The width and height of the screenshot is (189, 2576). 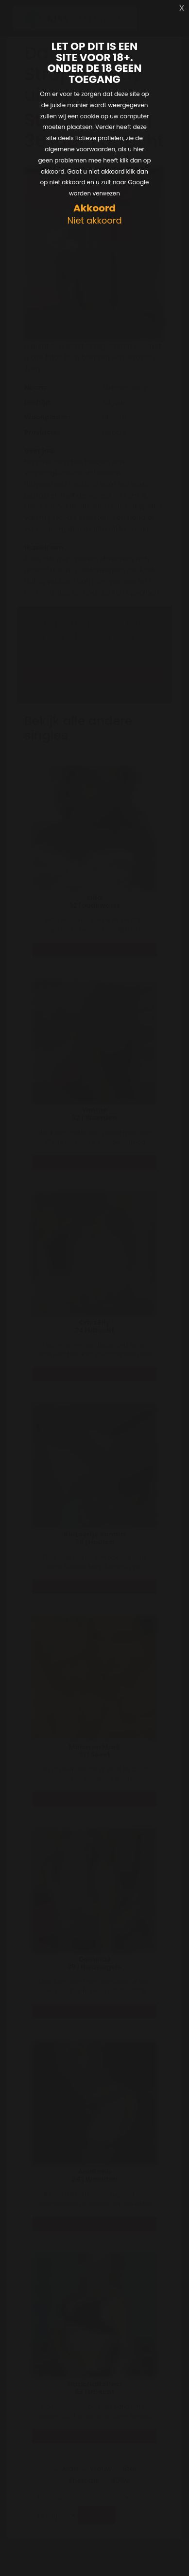 I want to click on Niet akkoord, so click(x=94, y=220).